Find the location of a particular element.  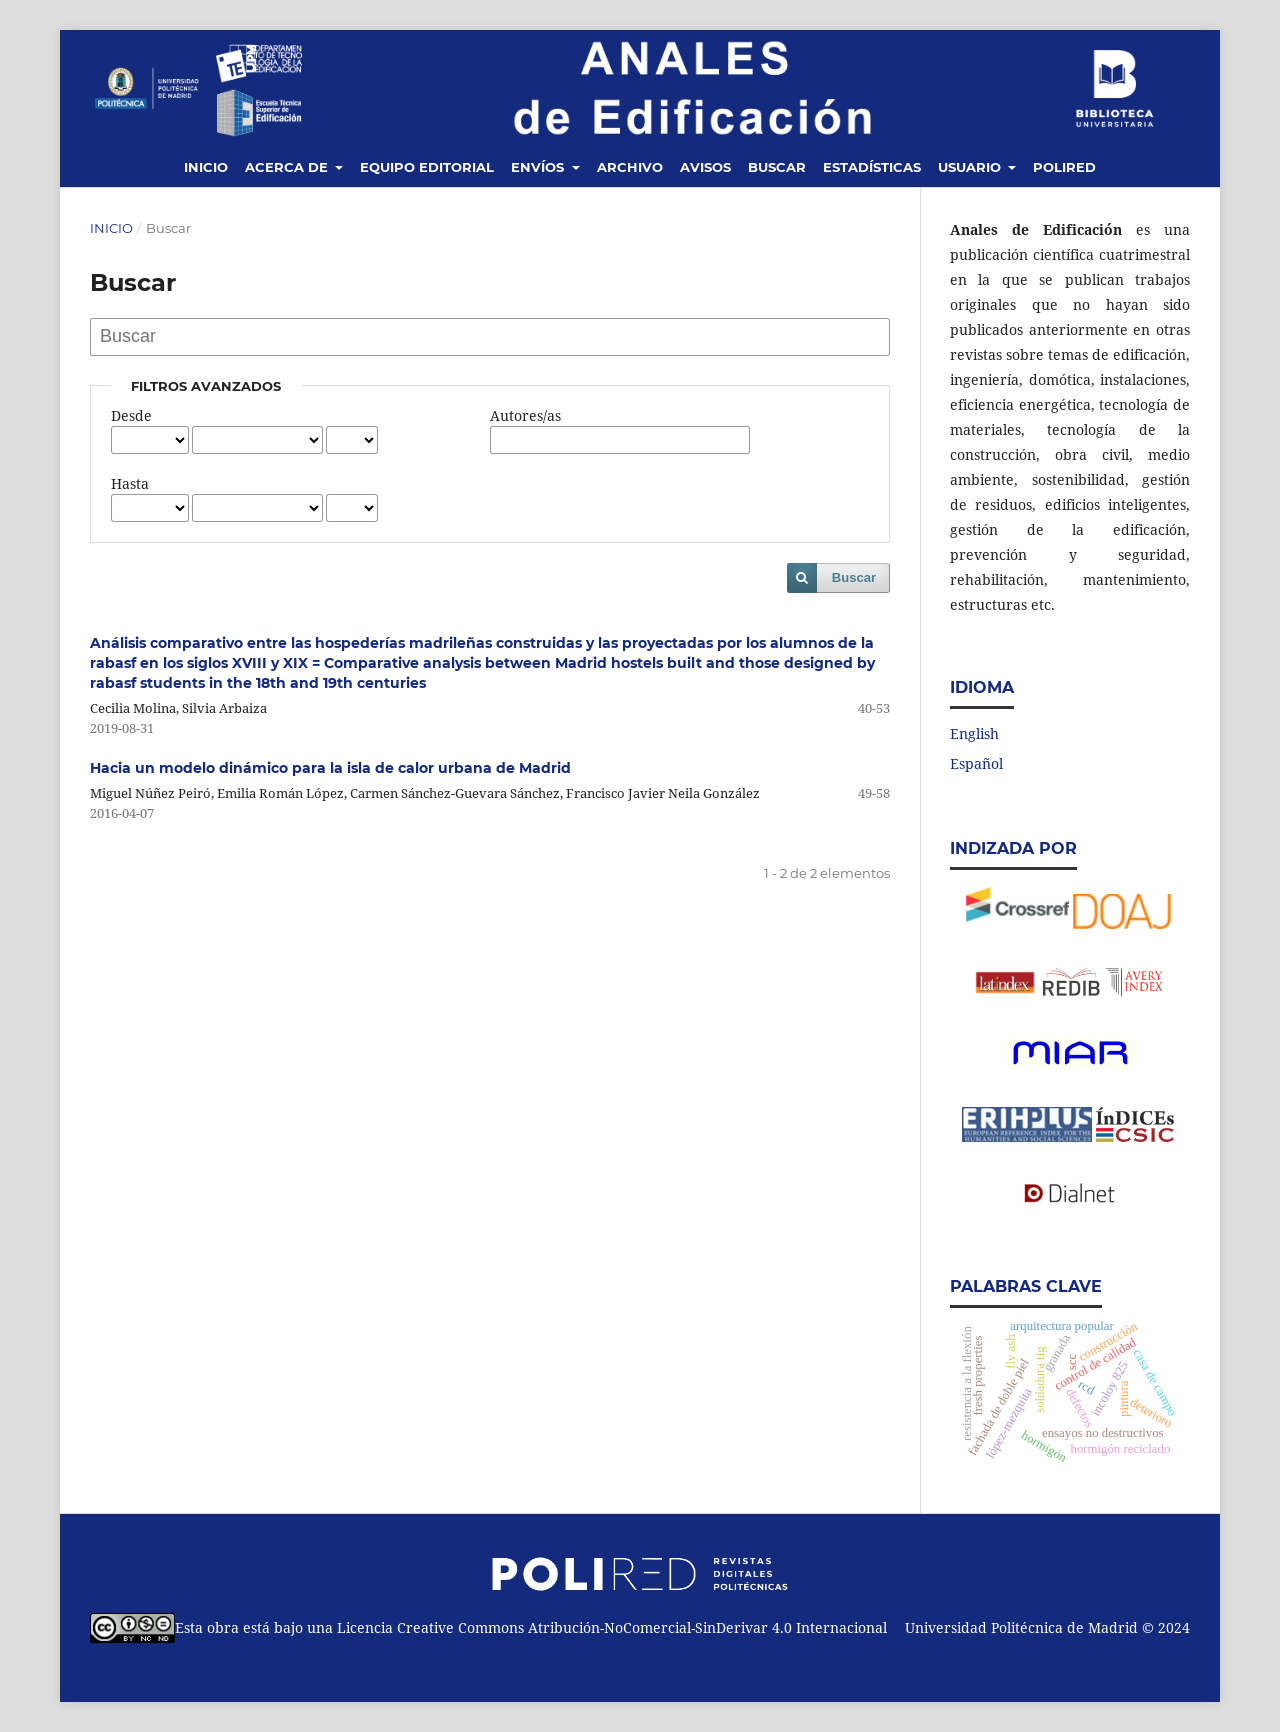

Inicio is located at coordinates (206, 167).